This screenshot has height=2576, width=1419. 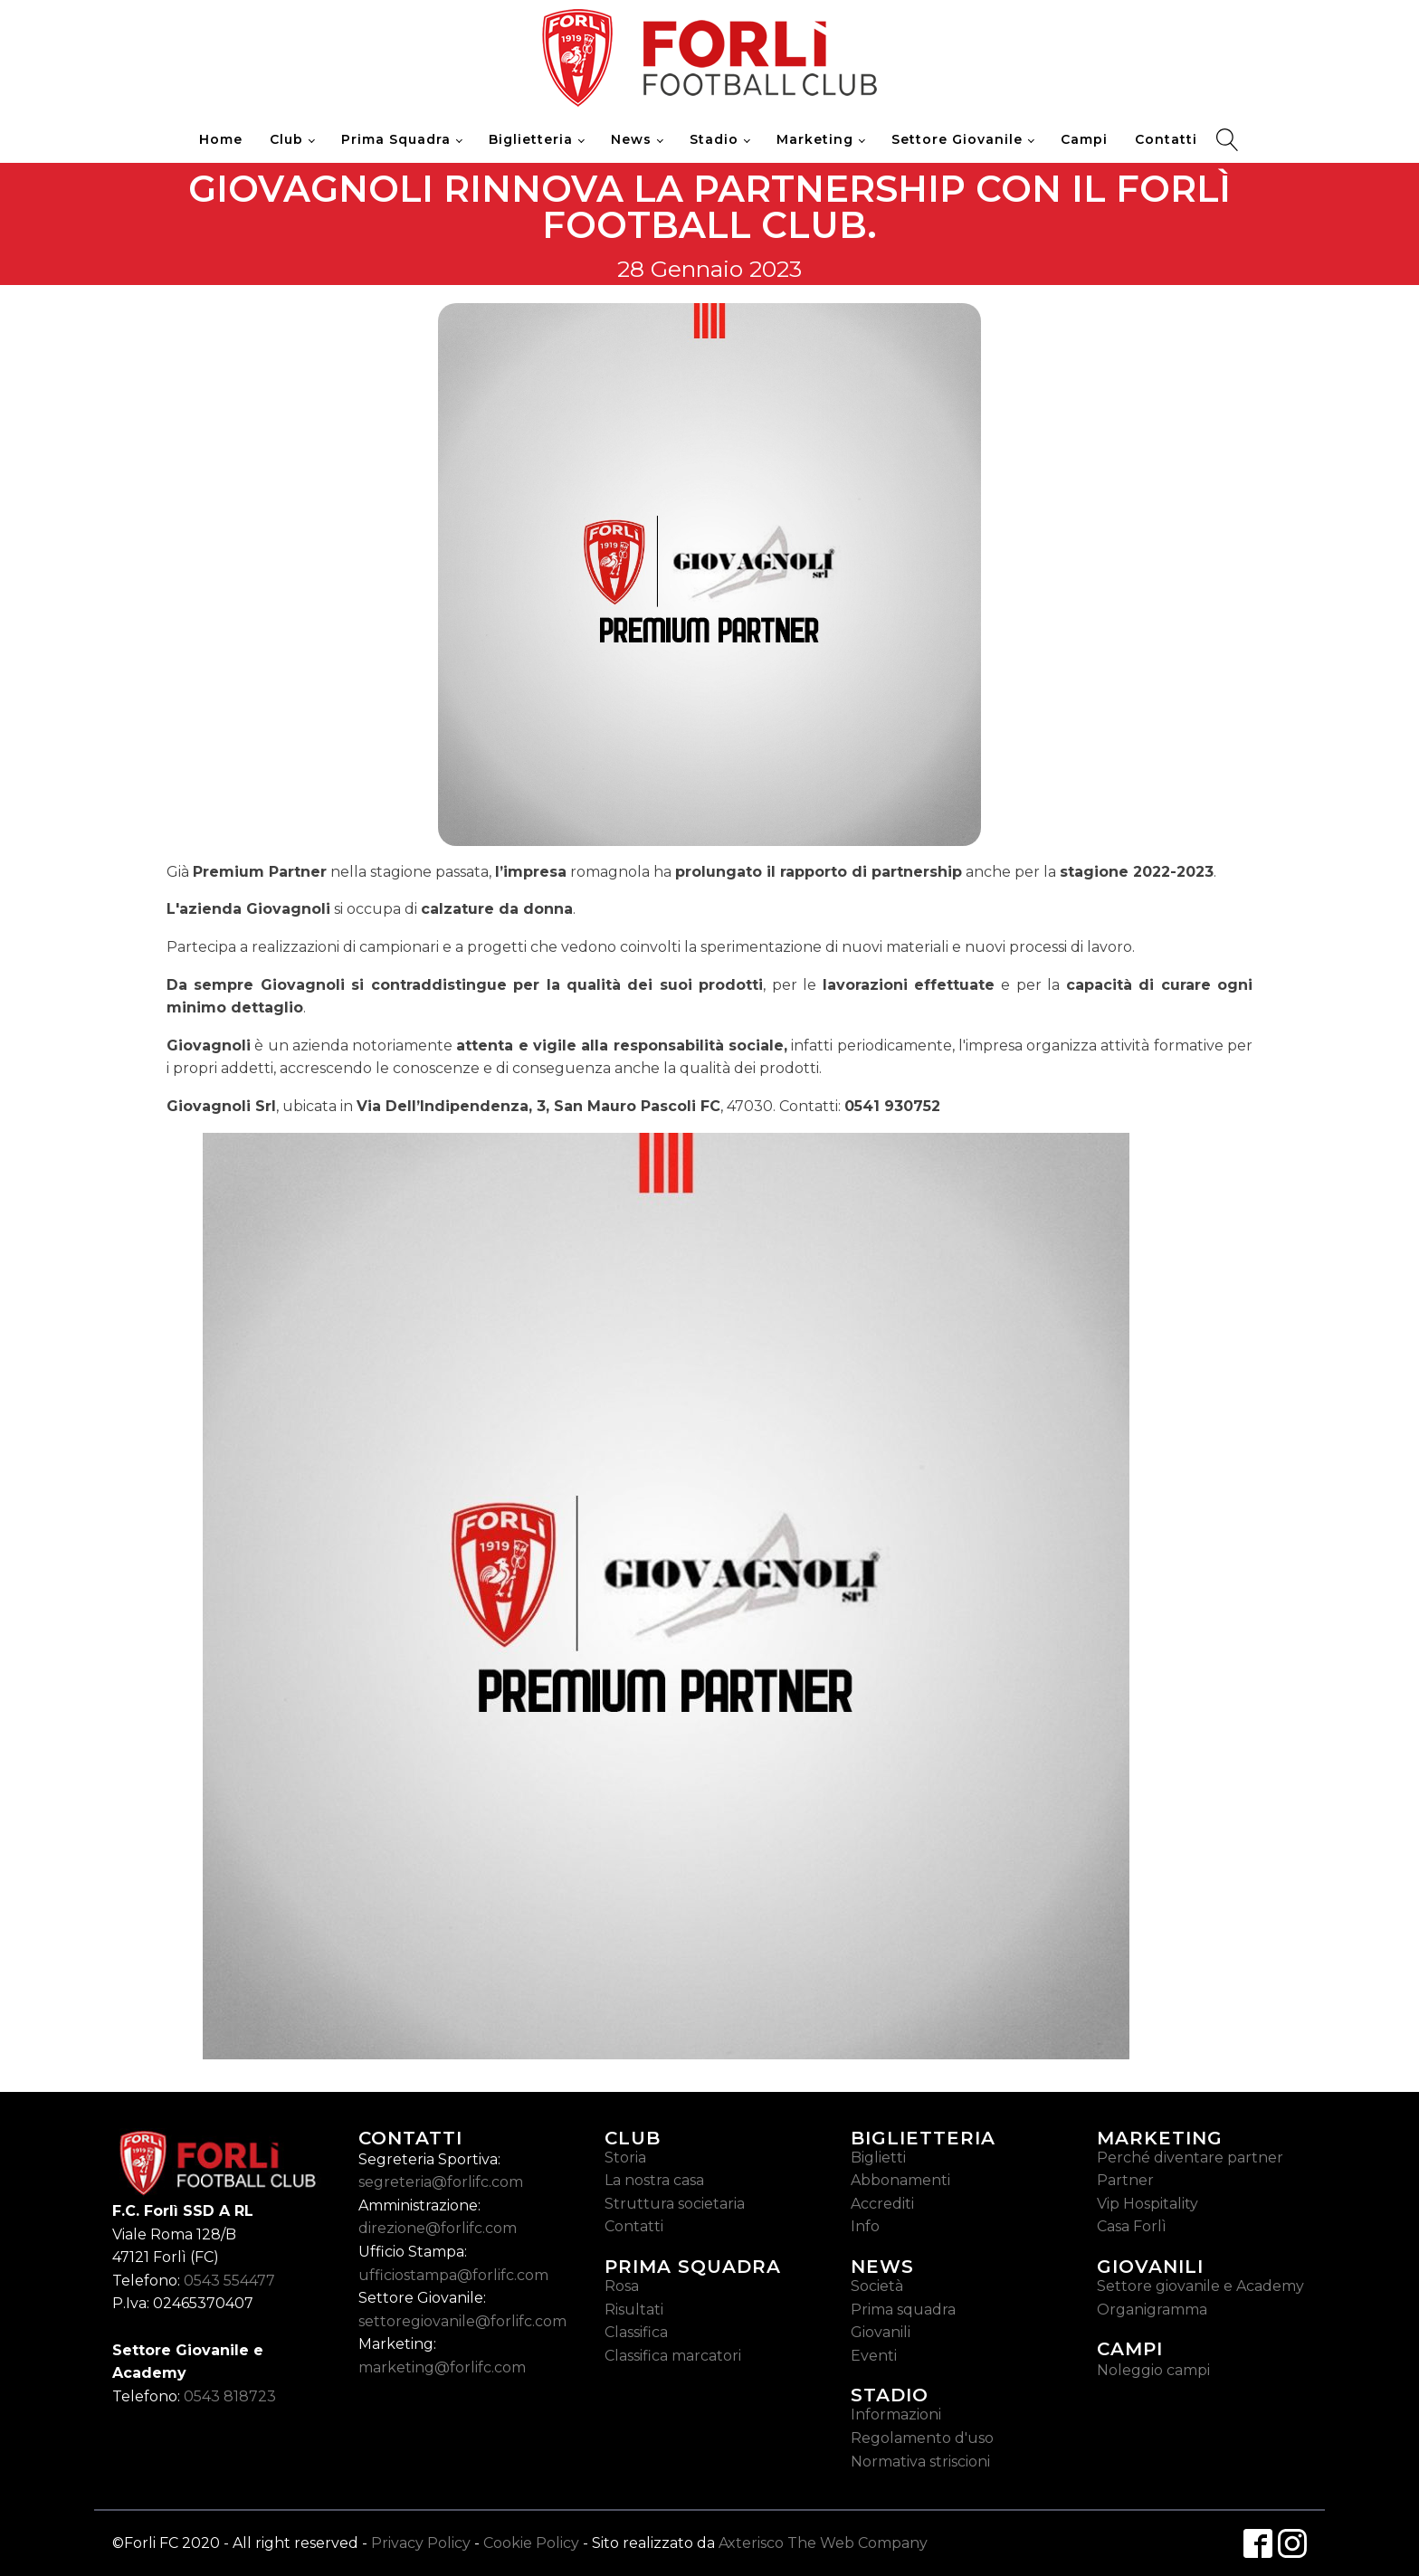 I want to click on Eventi, so click(x=874, y=2355).